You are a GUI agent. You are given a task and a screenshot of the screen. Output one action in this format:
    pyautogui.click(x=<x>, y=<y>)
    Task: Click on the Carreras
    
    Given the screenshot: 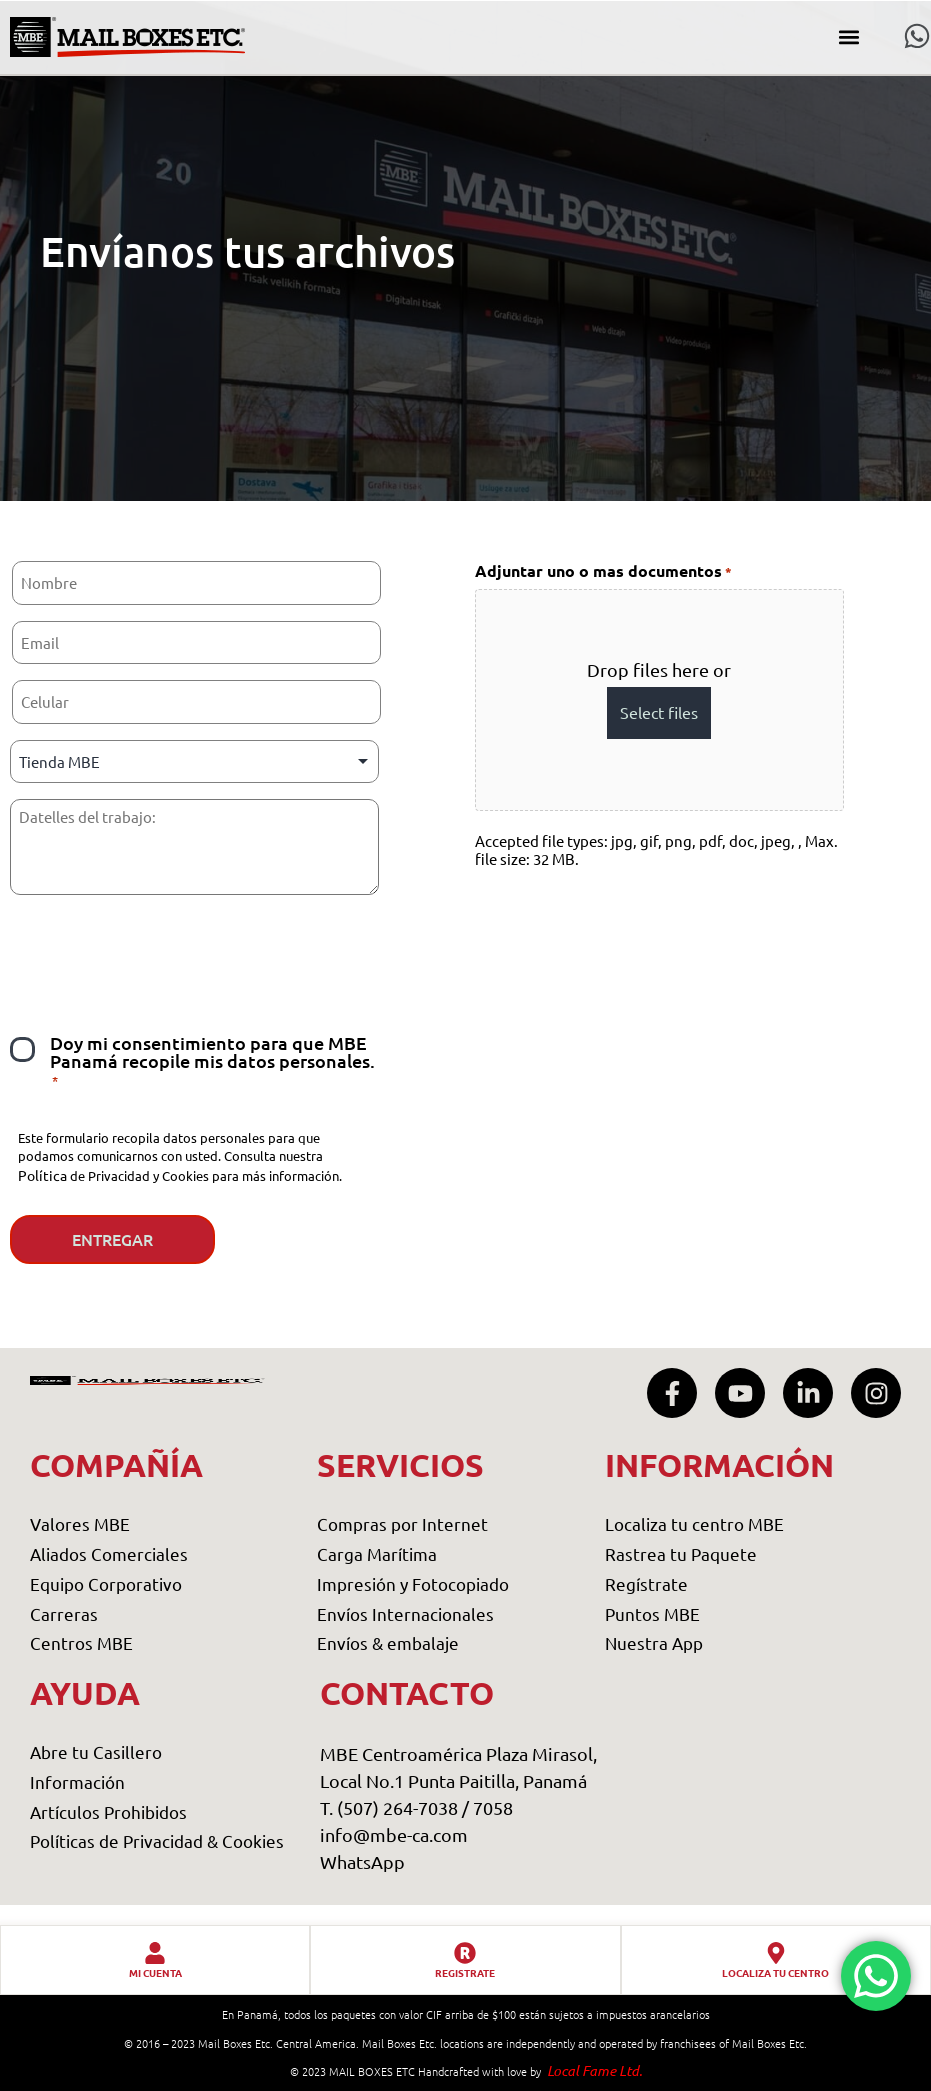 What is the action you would take?
    pyautogui.click(x=64, y=1613)
    